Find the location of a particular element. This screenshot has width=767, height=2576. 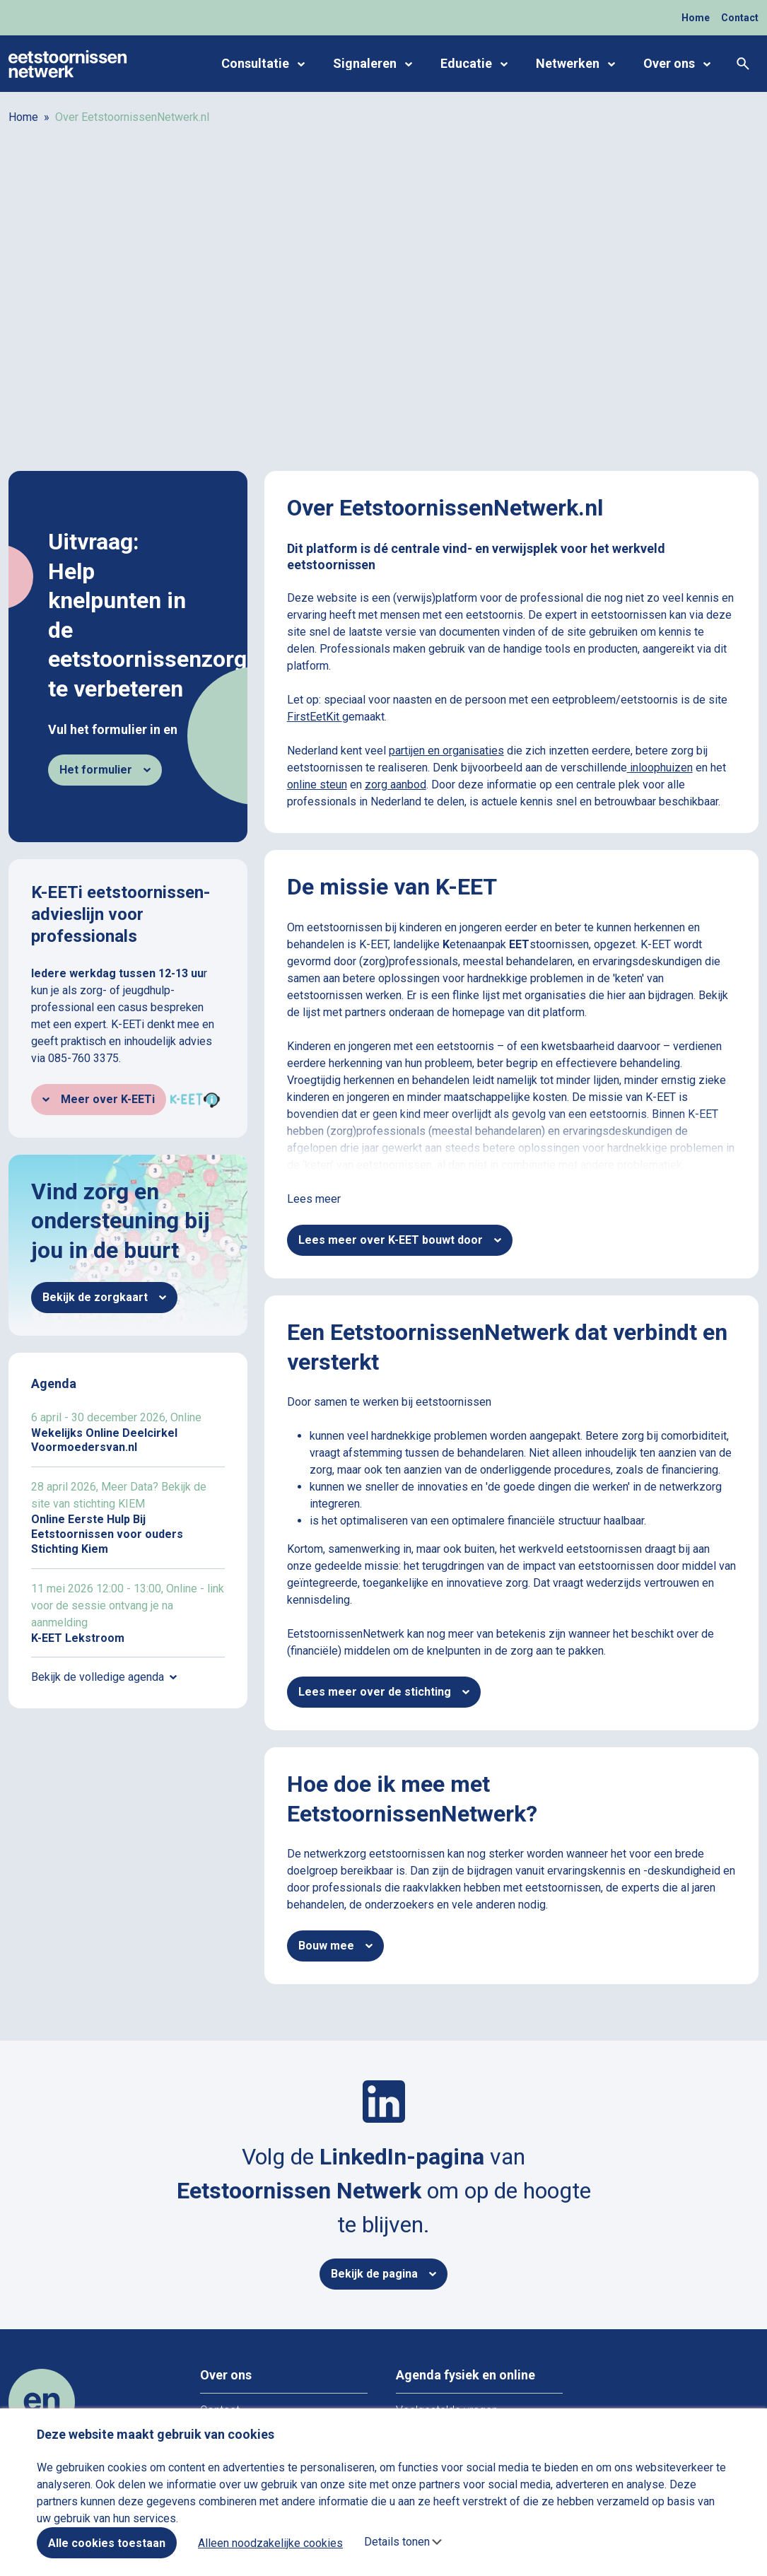

Het formulier is located at coordinates (105, 769).